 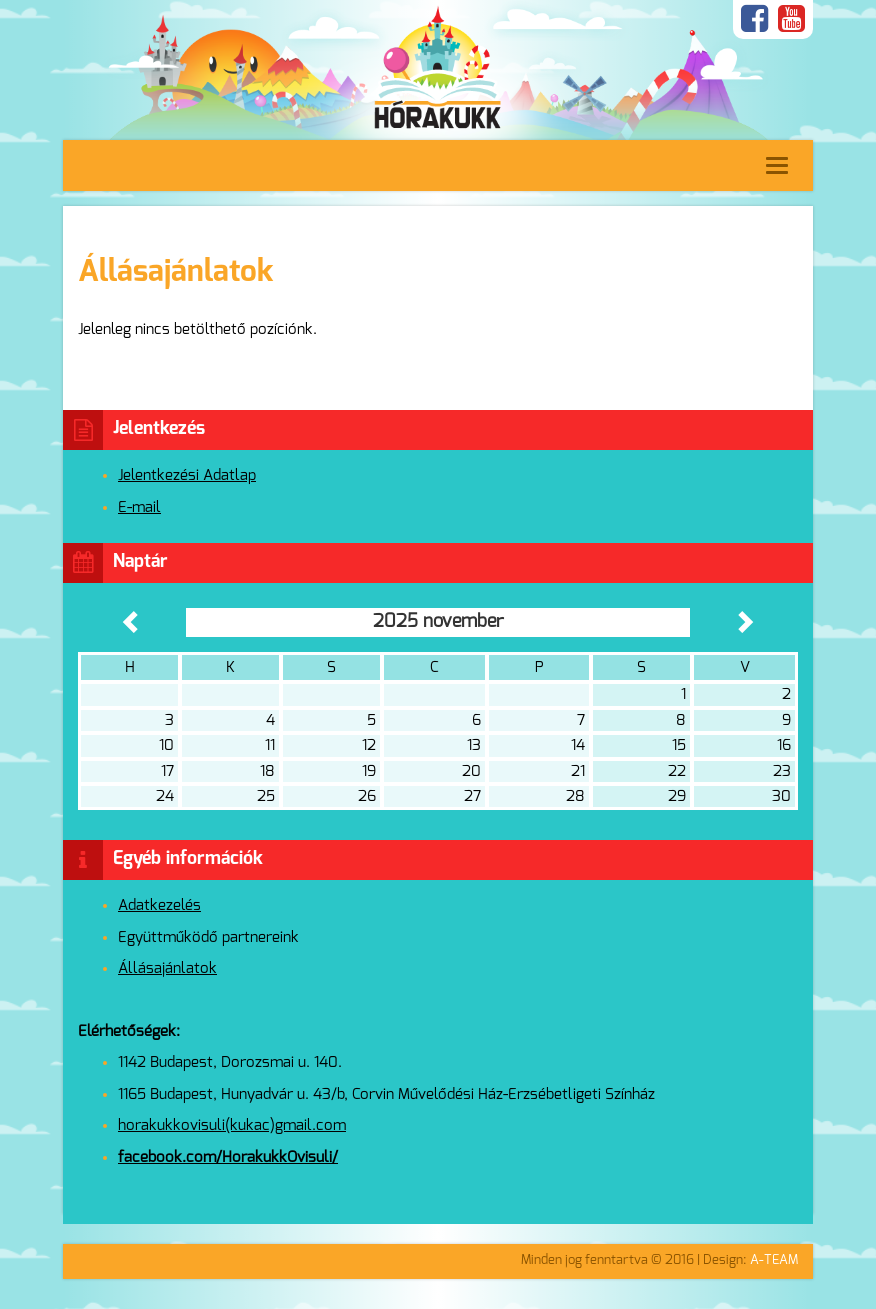 I want to click on Adatkezelés, so click(x=159, y=905).